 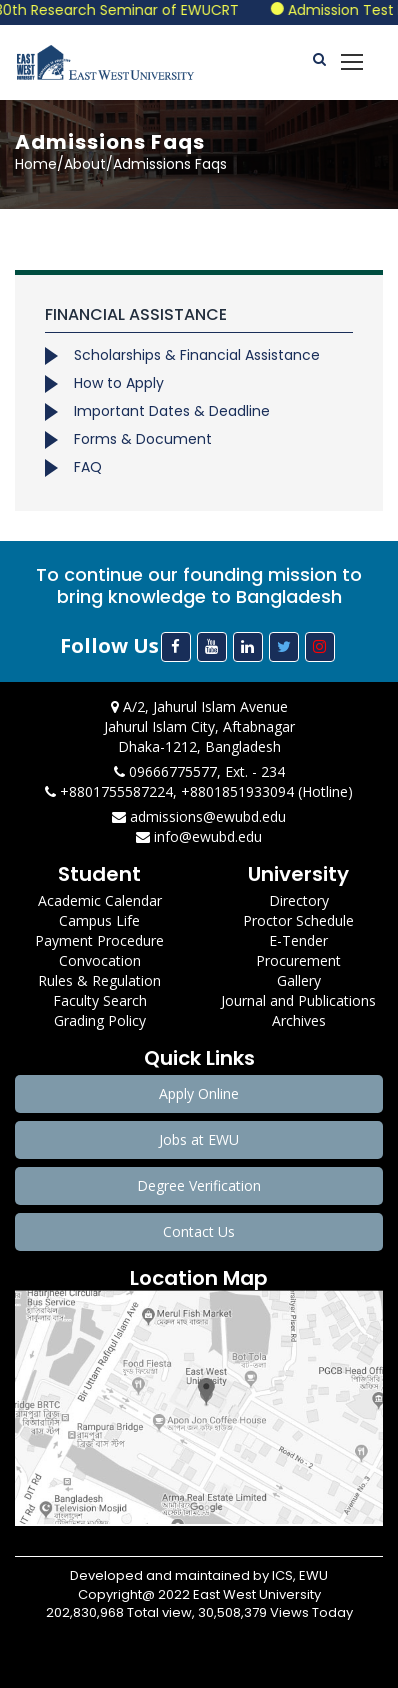 I want to click on Proctor Schedule, so click(x=298, y=920).